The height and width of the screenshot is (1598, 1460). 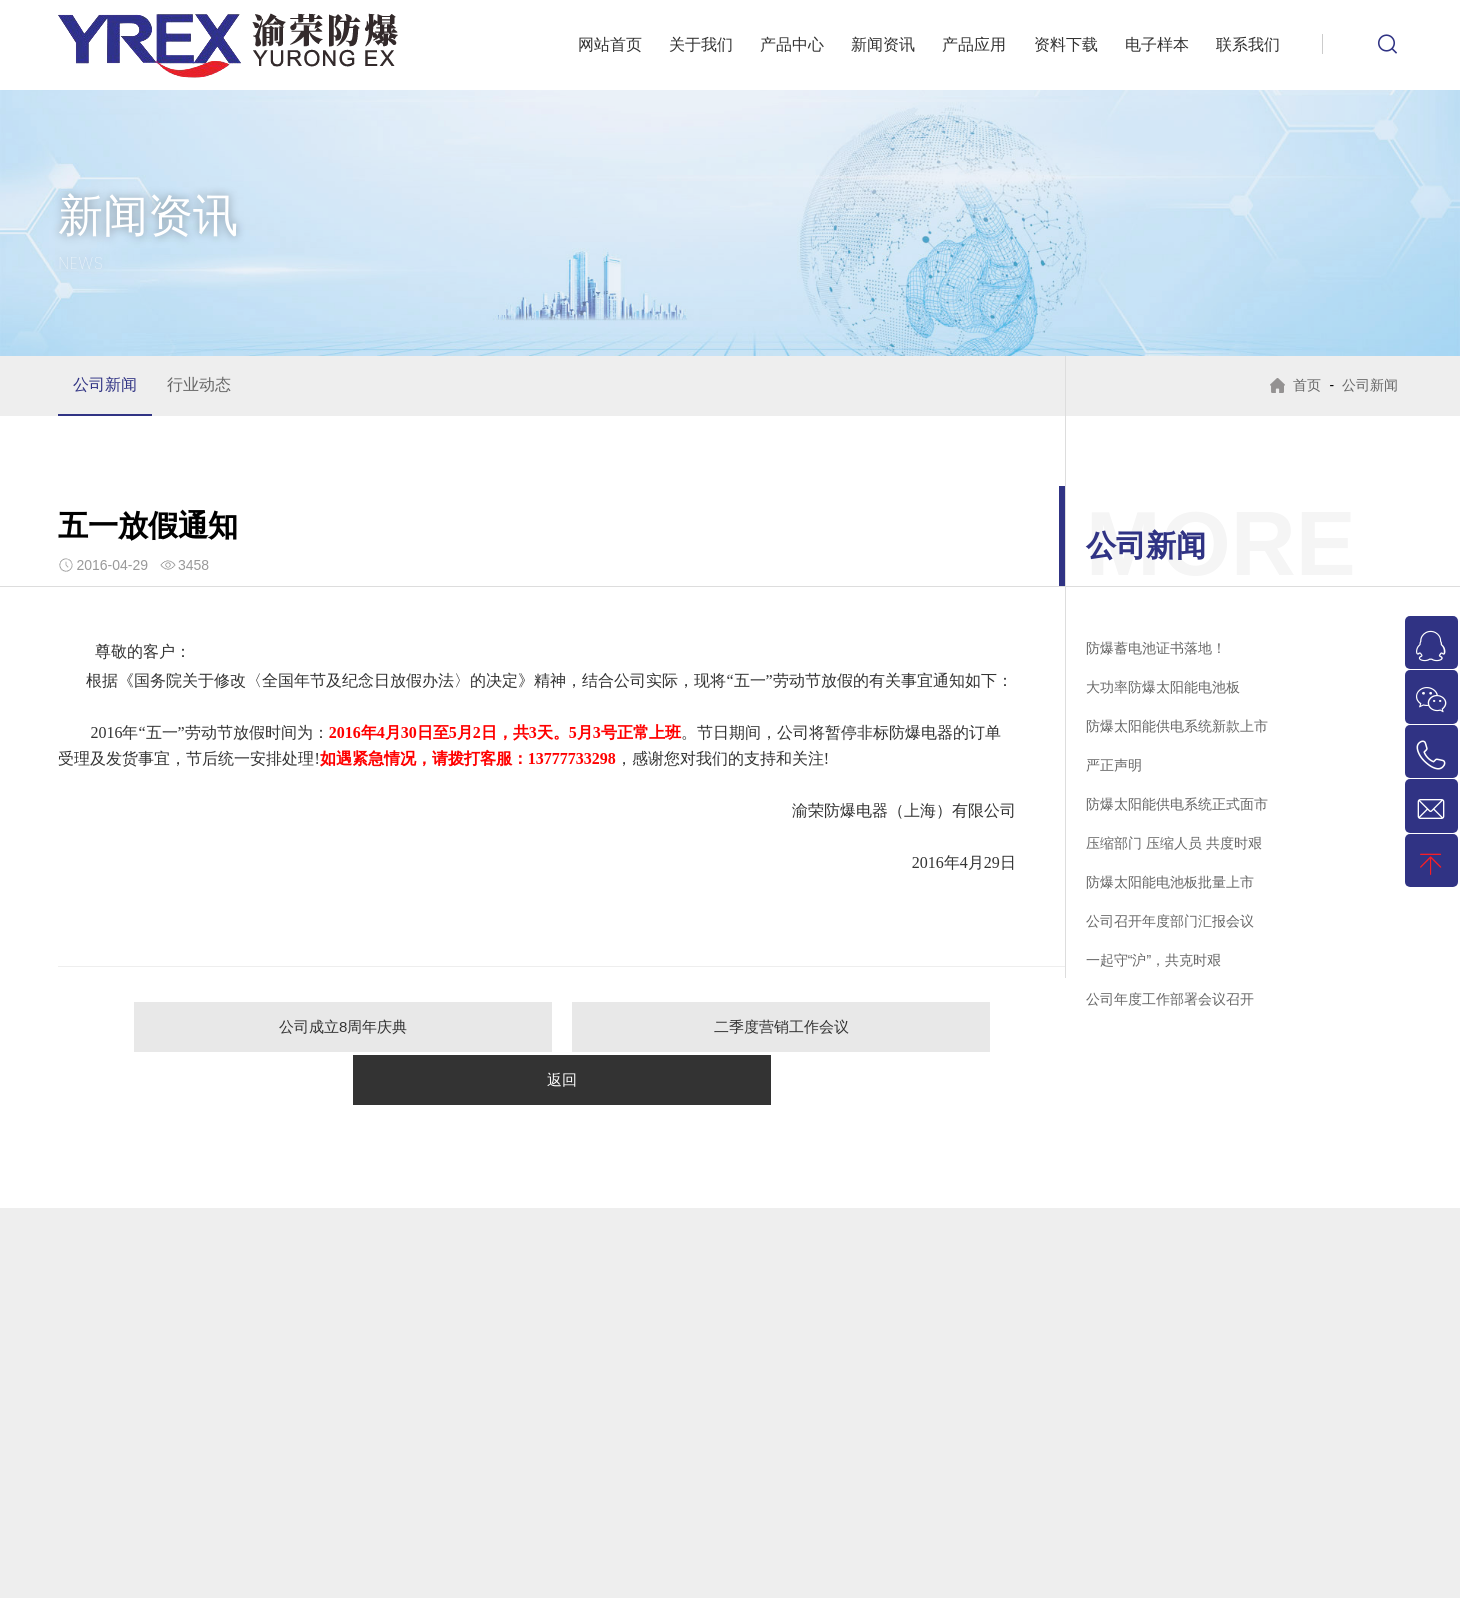 What do you see at coordinates (1170, 999) in the screenshot?
I see `公司年度工作部署会议召开` at bounding box center [1170, 999].